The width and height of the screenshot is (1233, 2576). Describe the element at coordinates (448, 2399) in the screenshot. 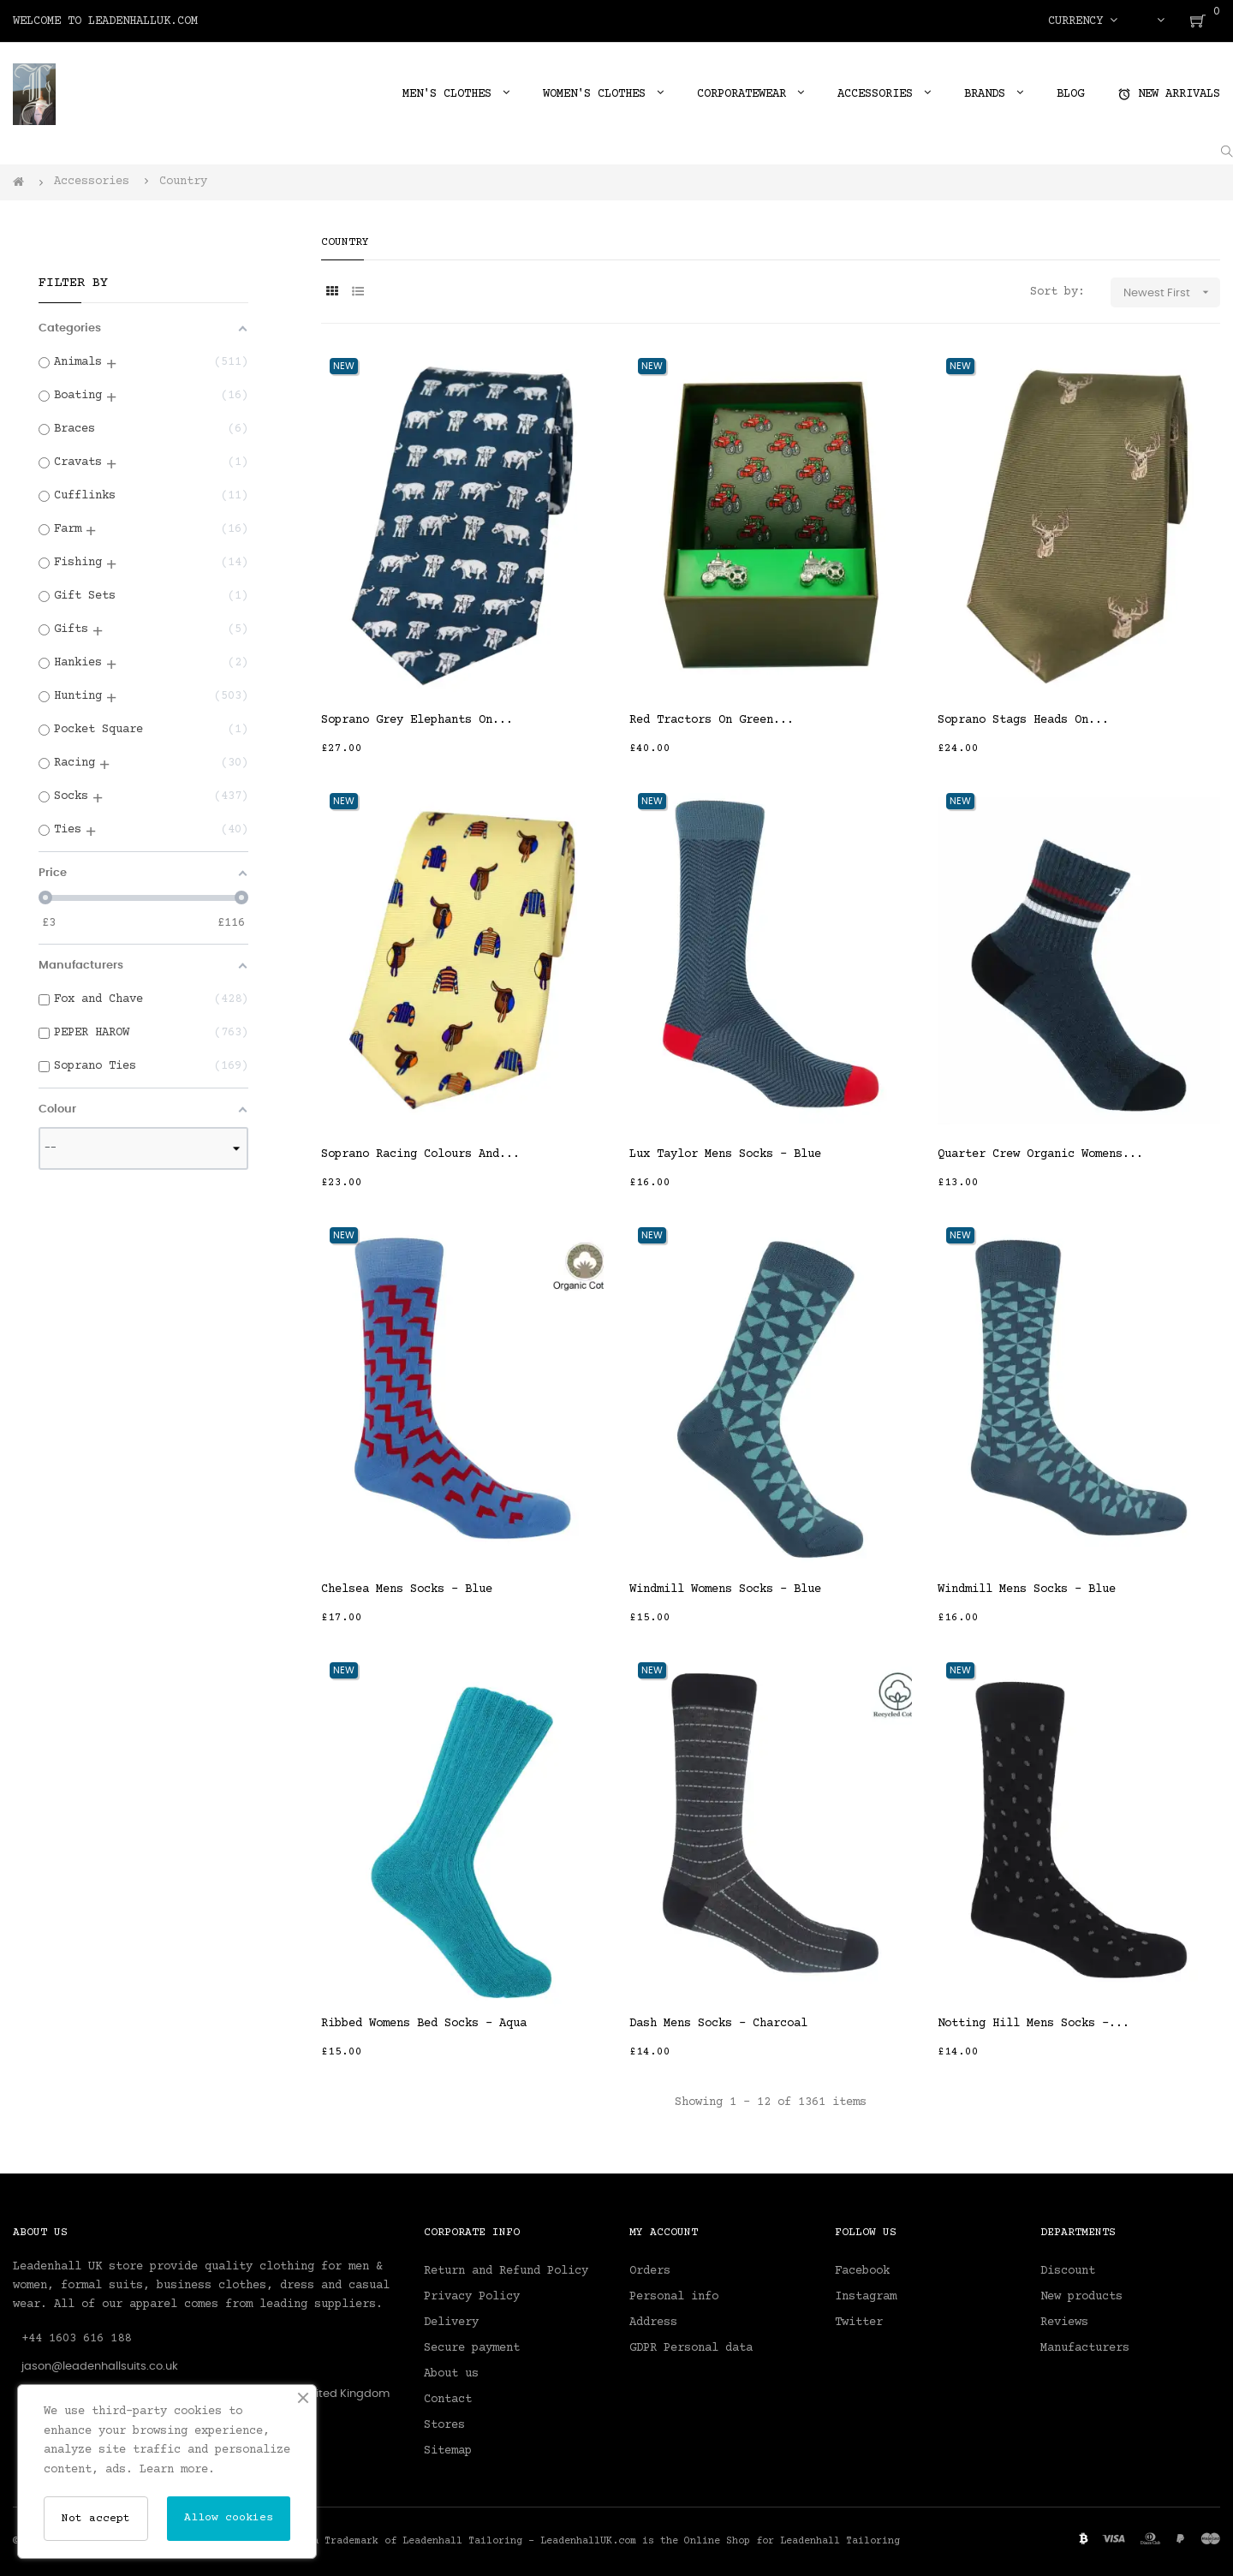

I see `Contact` at that location.